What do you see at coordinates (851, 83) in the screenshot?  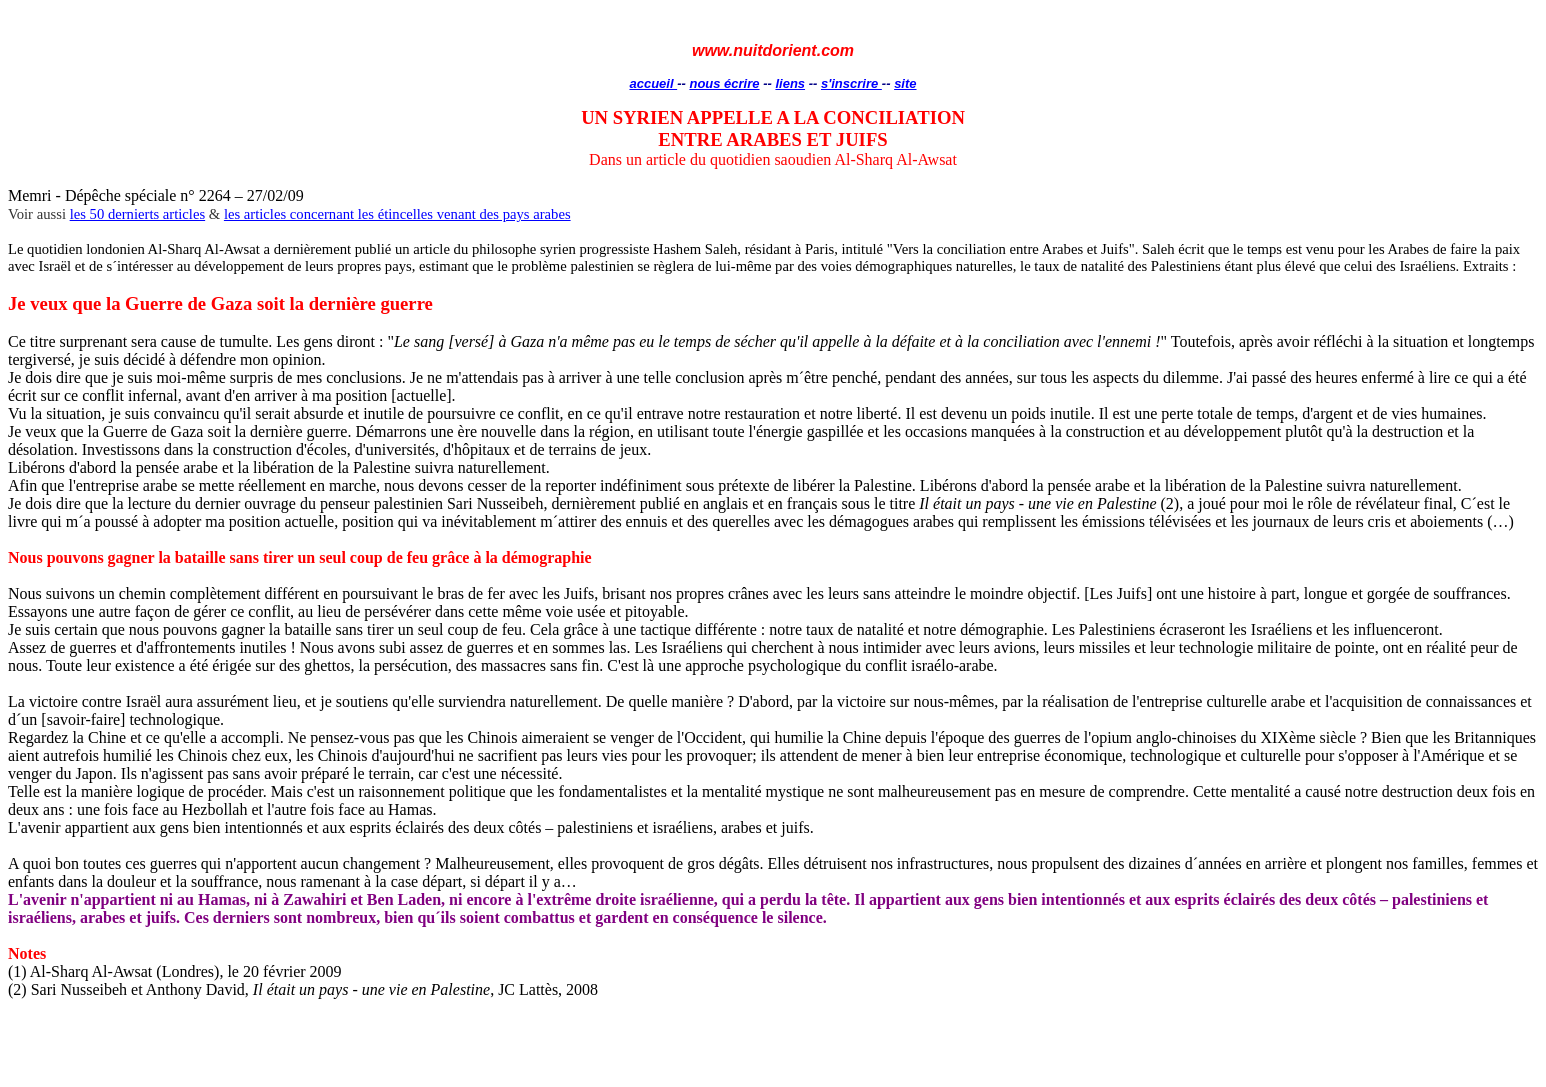 I see `s'inscrire` at bounding box center [851, 83].